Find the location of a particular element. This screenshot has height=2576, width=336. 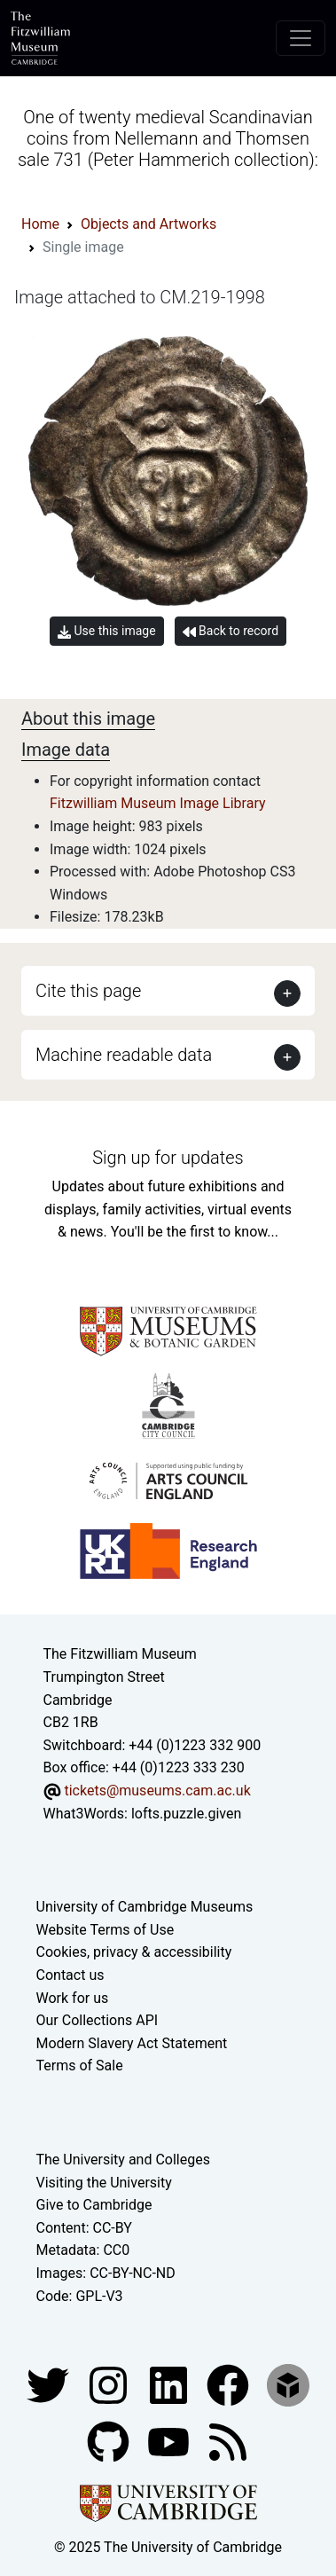

Sign up for updates is located at coordinates (167, 1157).